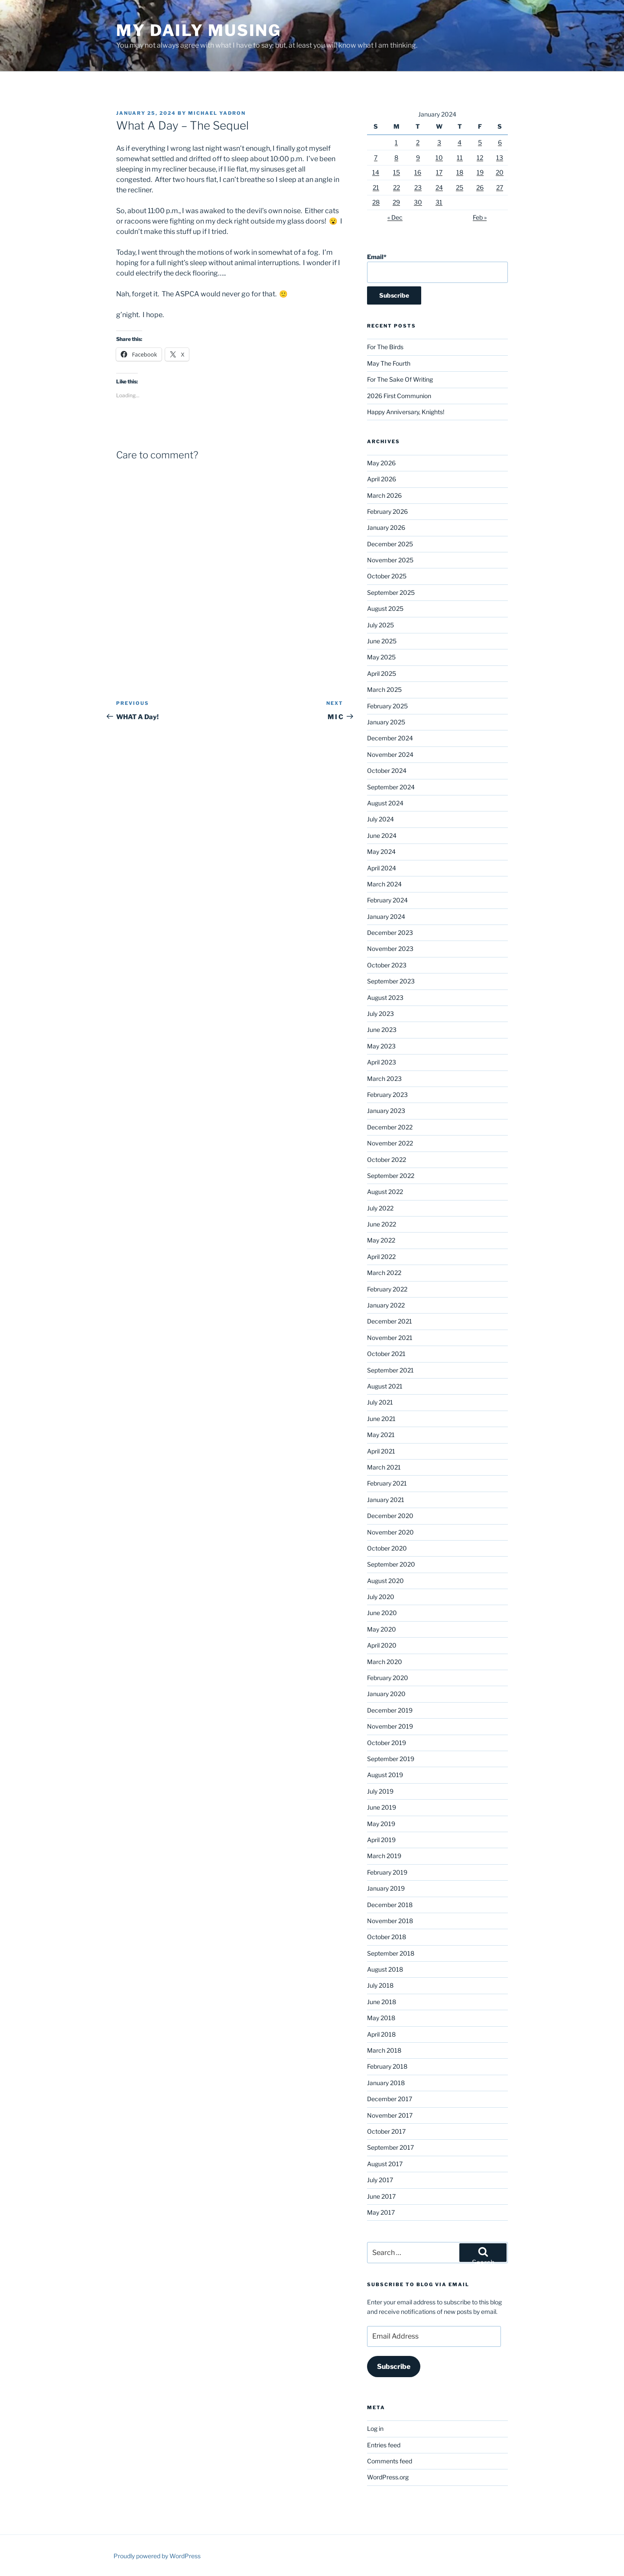 The height and width of the screenshot is (2576, 624). What do you see at coordinates (459, 172) in the screenshot?
I see `18 [Posts published on January 18, 2024]` at bounding box center [459, 172].